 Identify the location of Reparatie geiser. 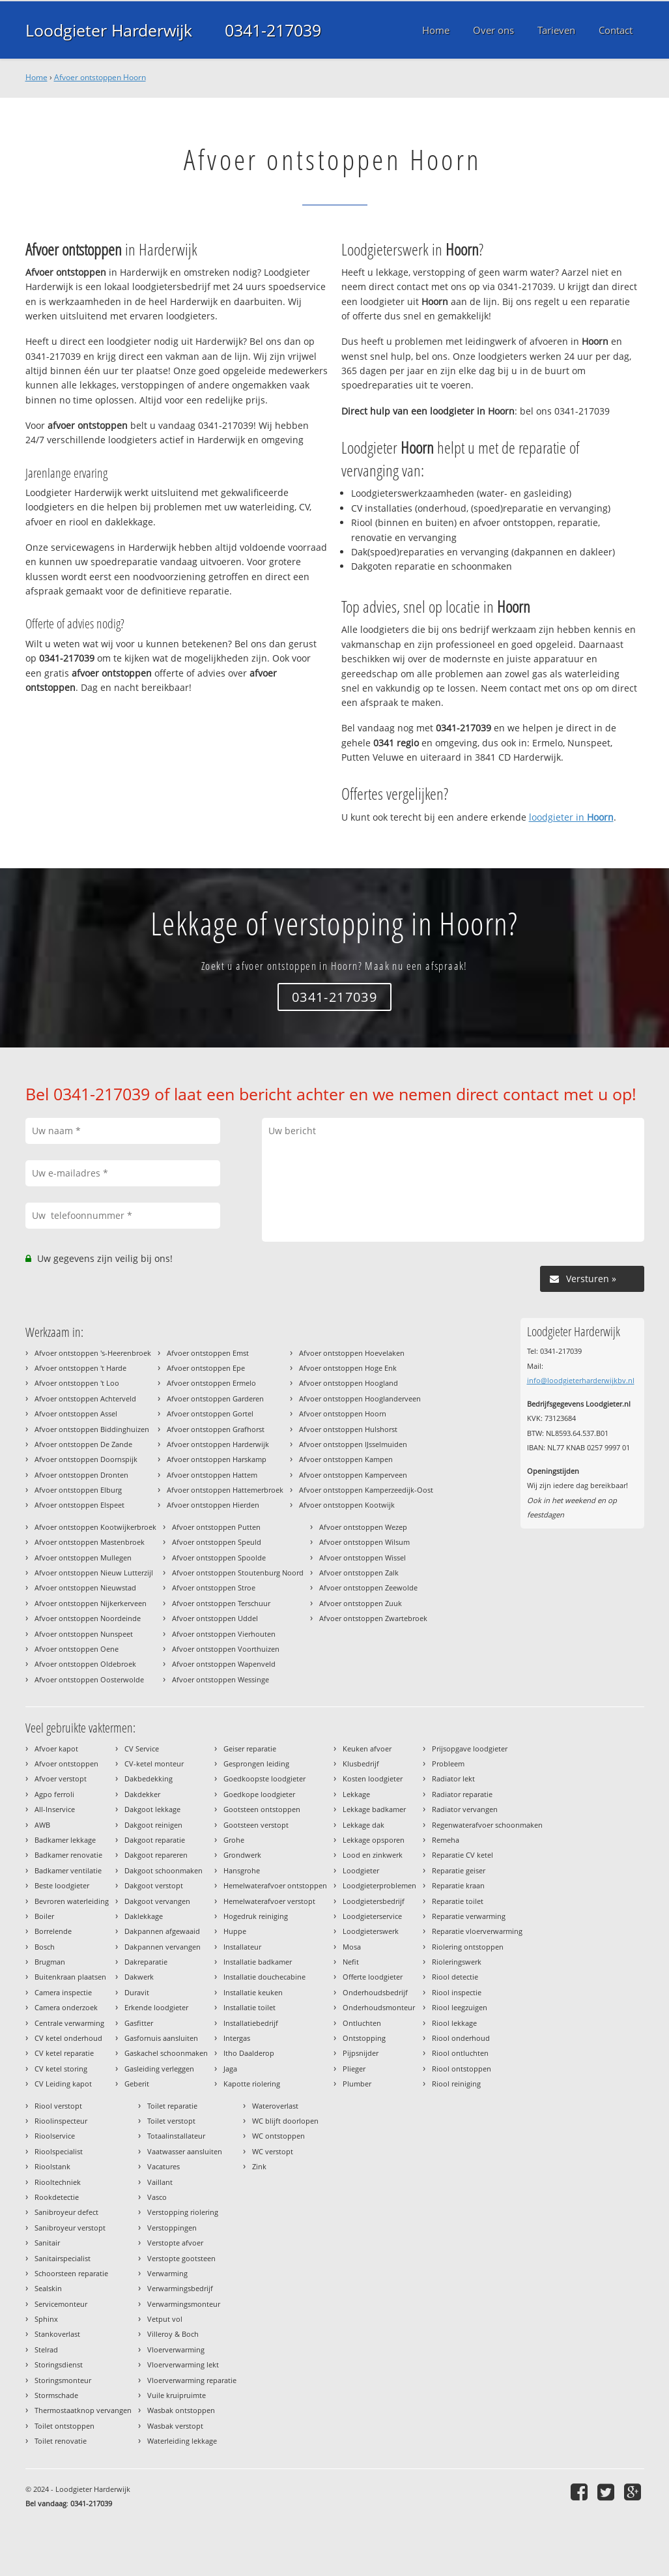
(458, 1870).